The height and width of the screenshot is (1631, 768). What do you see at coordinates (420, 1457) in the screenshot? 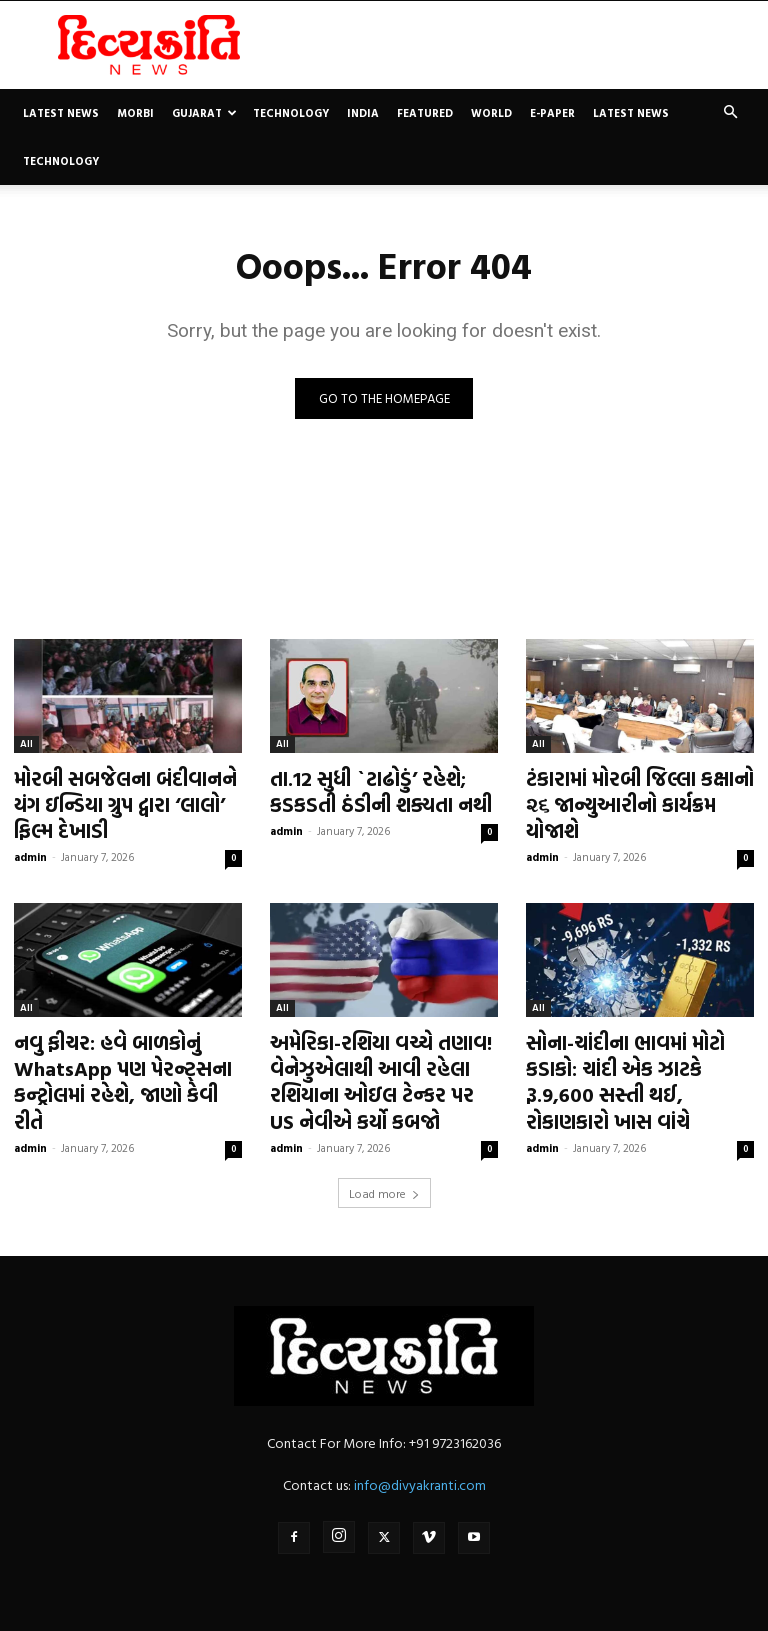
I see `info@divyakranti.com` at bounding box center [420, 1457].